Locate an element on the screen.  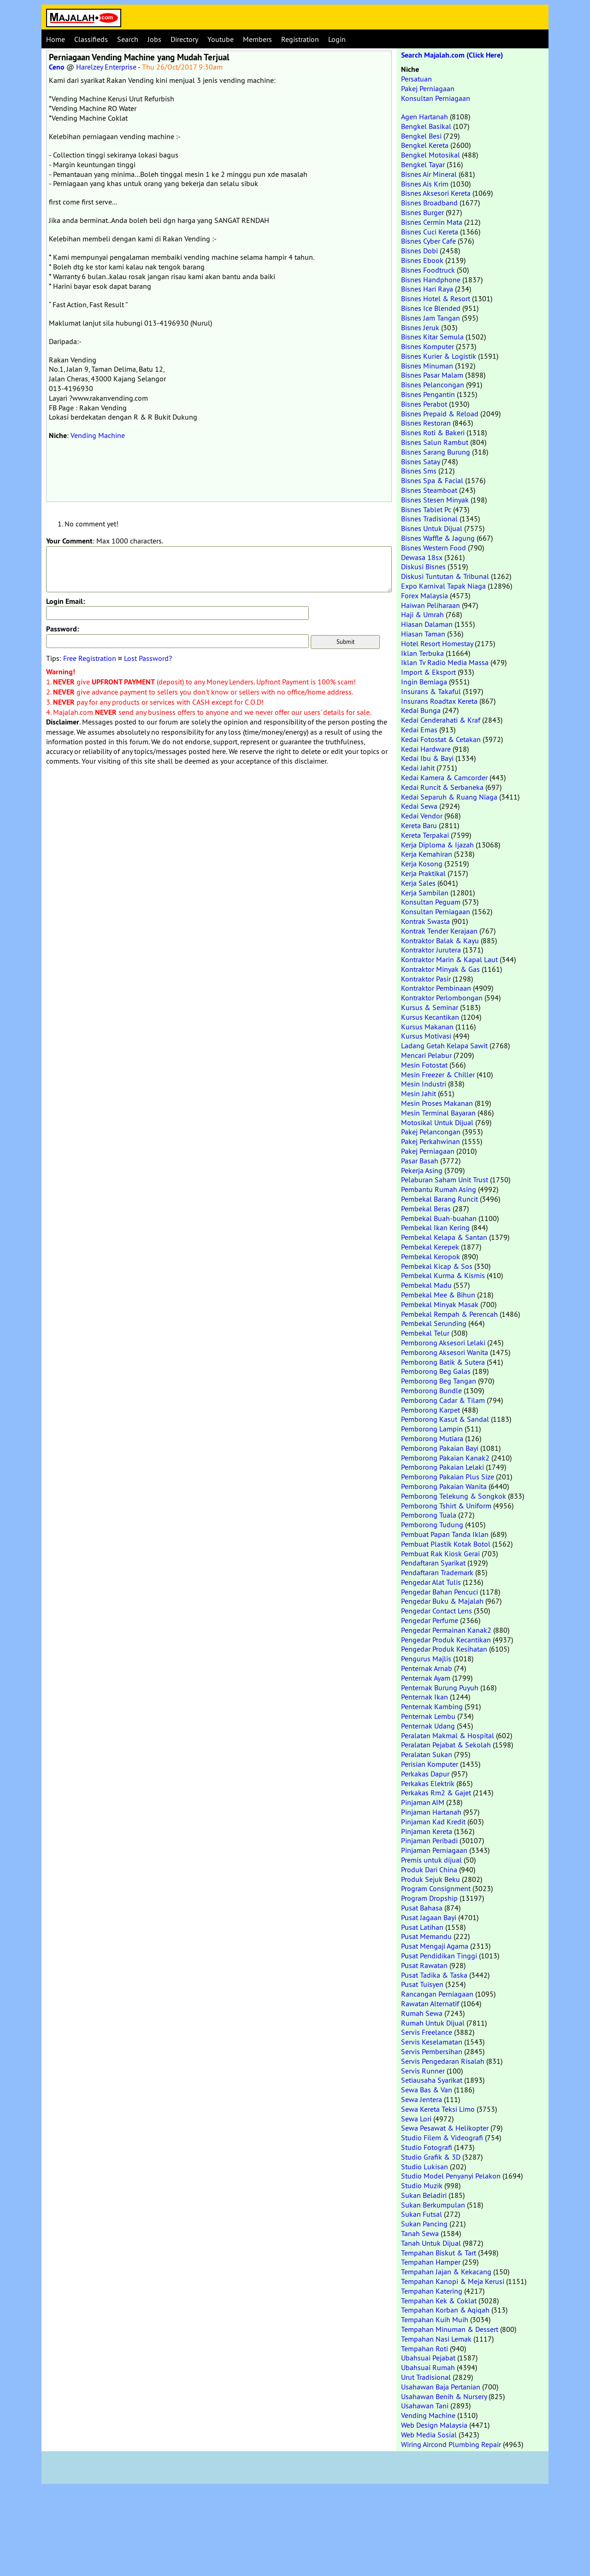
Bisnes Roti & Bakeri is located at coordinates (433, 432).